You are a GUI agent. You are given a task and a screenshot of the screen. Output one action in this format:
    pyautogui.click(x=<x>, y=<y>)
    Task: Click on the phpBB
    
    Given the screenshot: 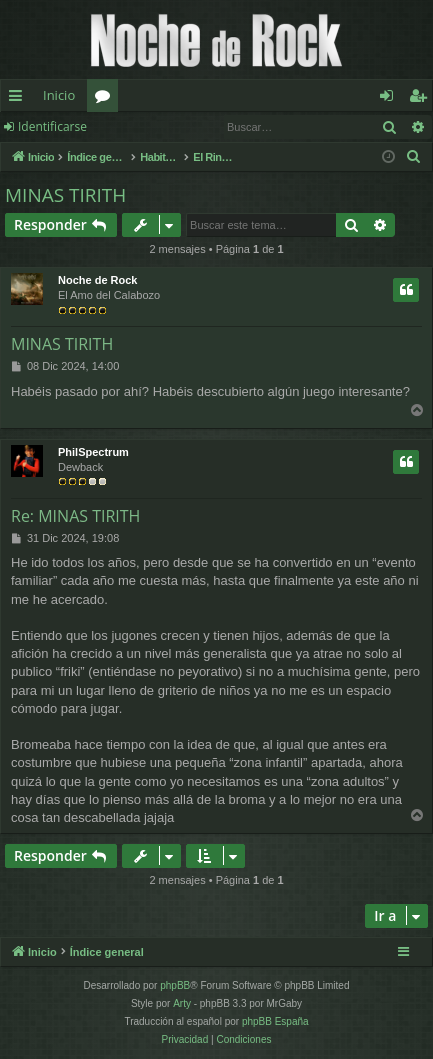 What is the action you would take?
    pyautogui.click(x=175, y=985)
    